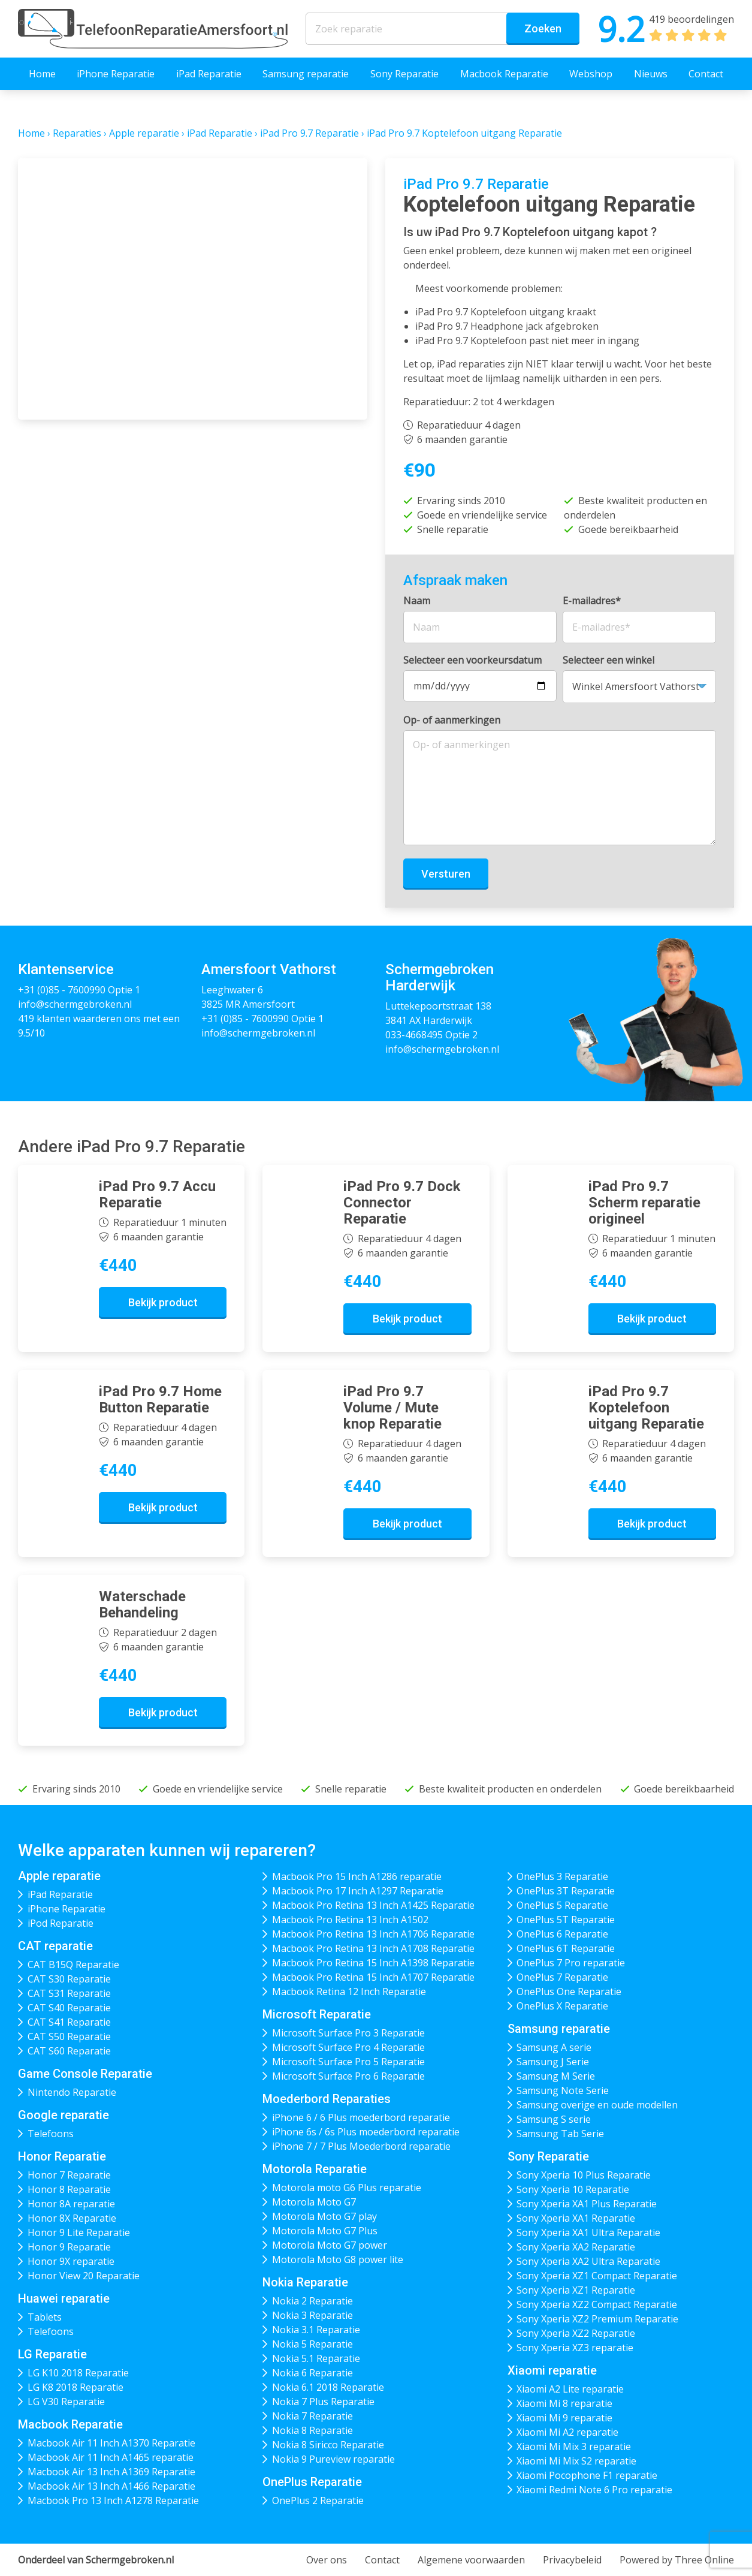  I want to click on 033-4668495, so click(414, 1034).